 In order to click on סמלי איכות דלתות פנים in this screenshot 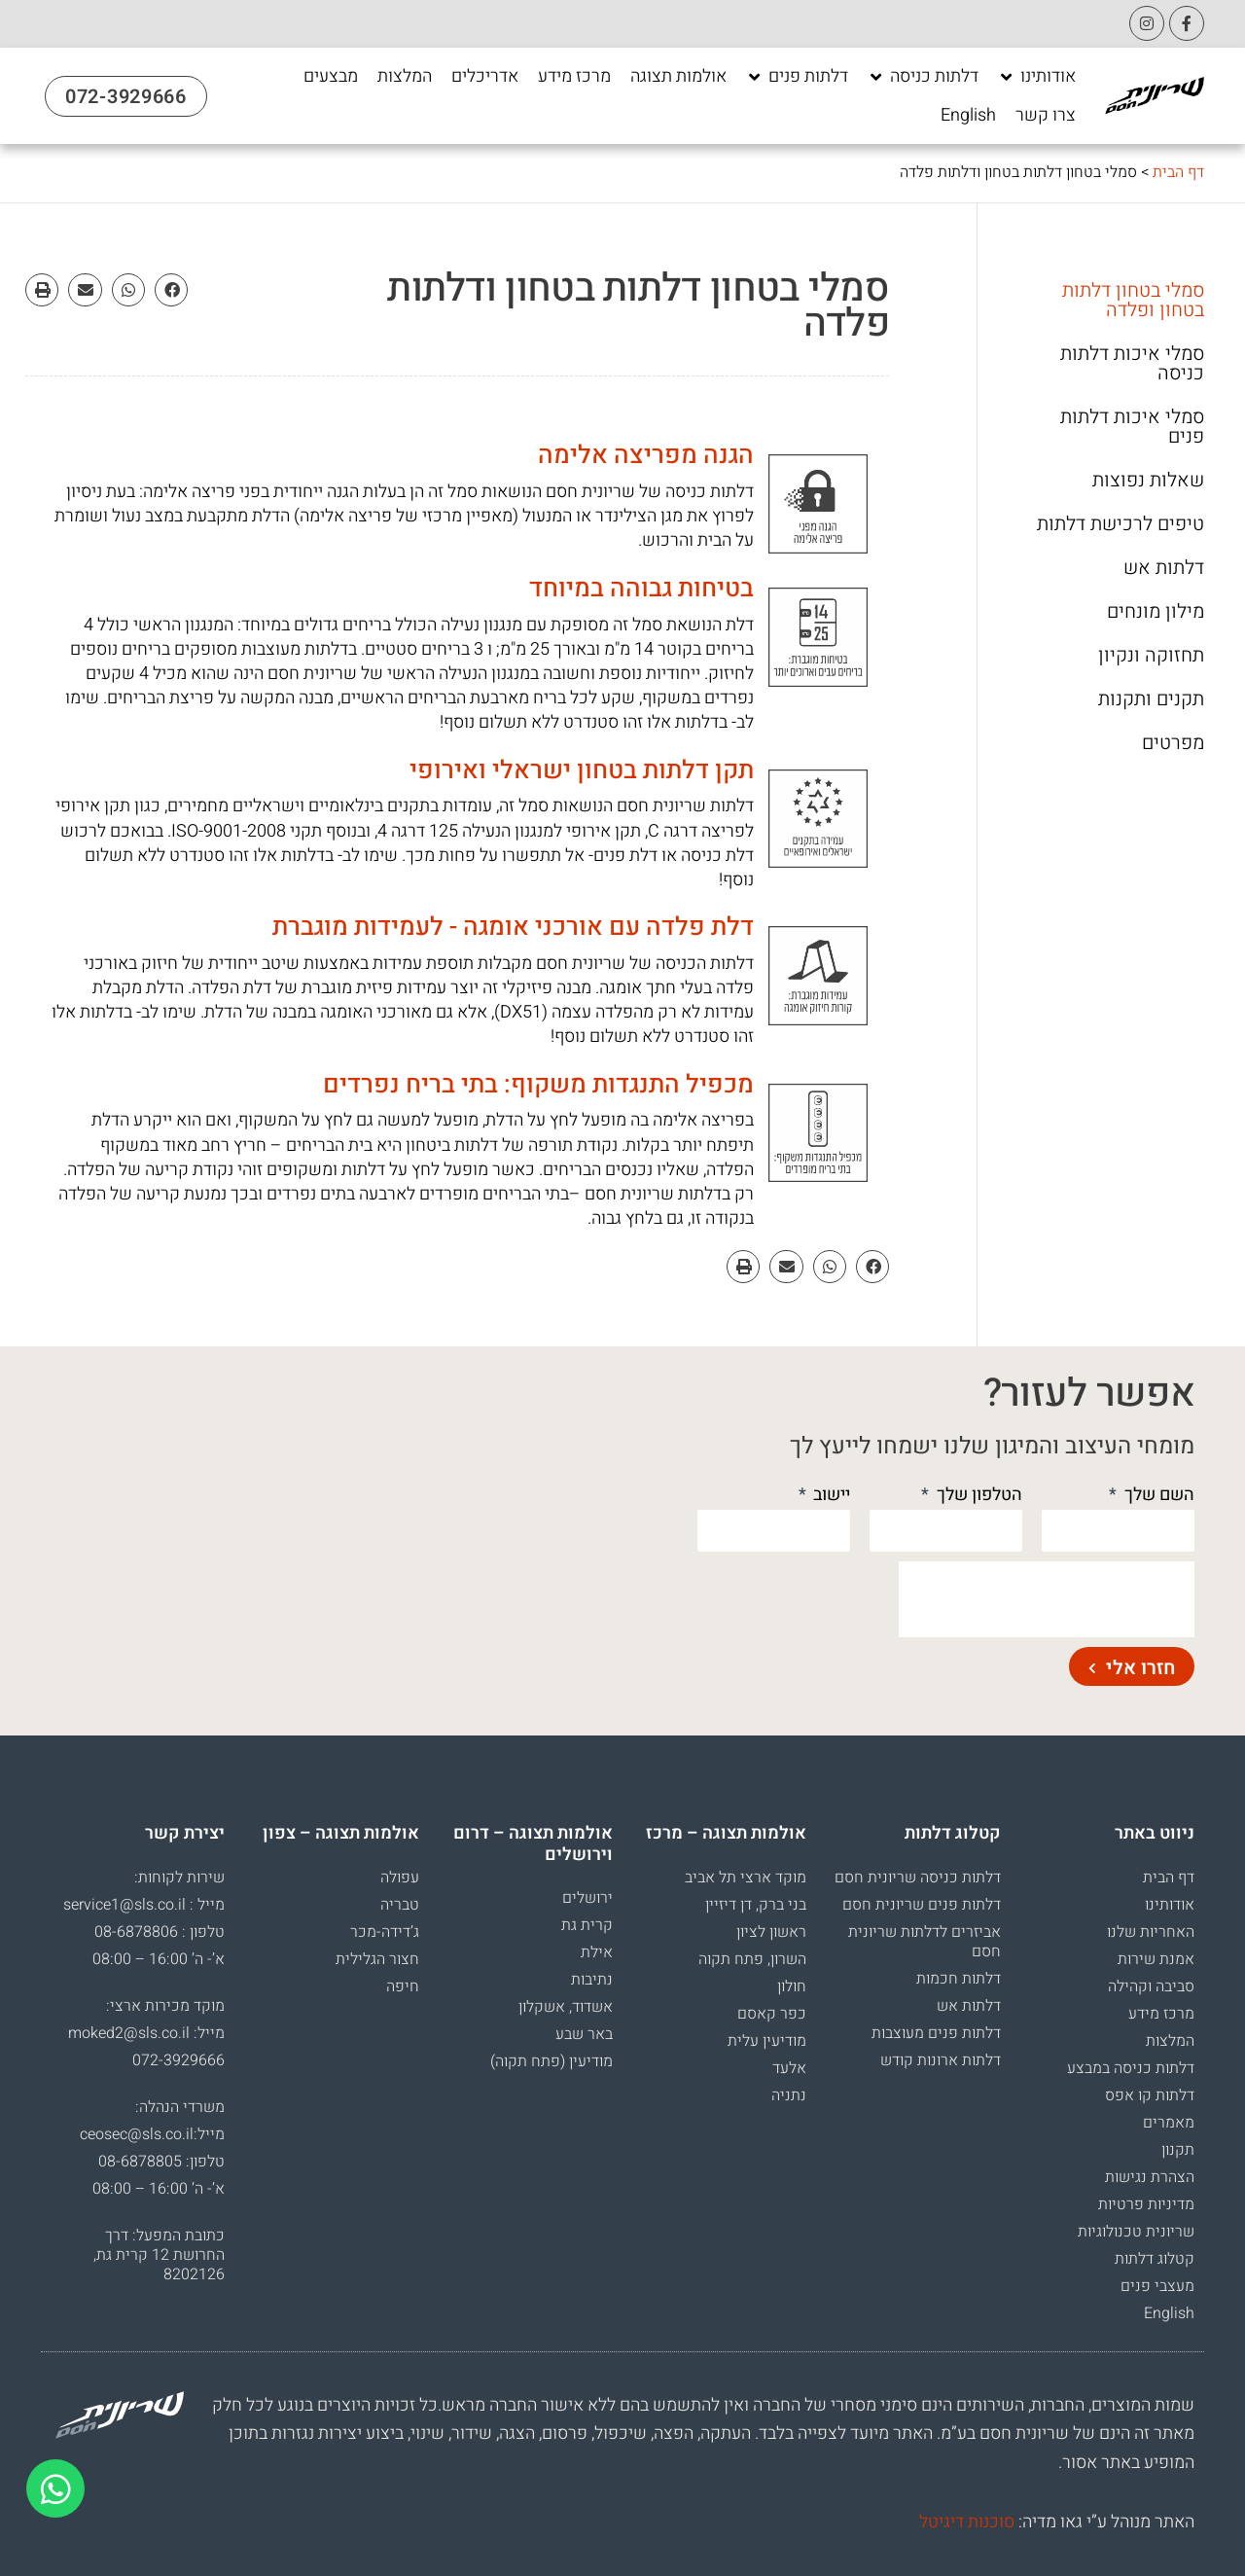, I will do `click(1132, 427)`.